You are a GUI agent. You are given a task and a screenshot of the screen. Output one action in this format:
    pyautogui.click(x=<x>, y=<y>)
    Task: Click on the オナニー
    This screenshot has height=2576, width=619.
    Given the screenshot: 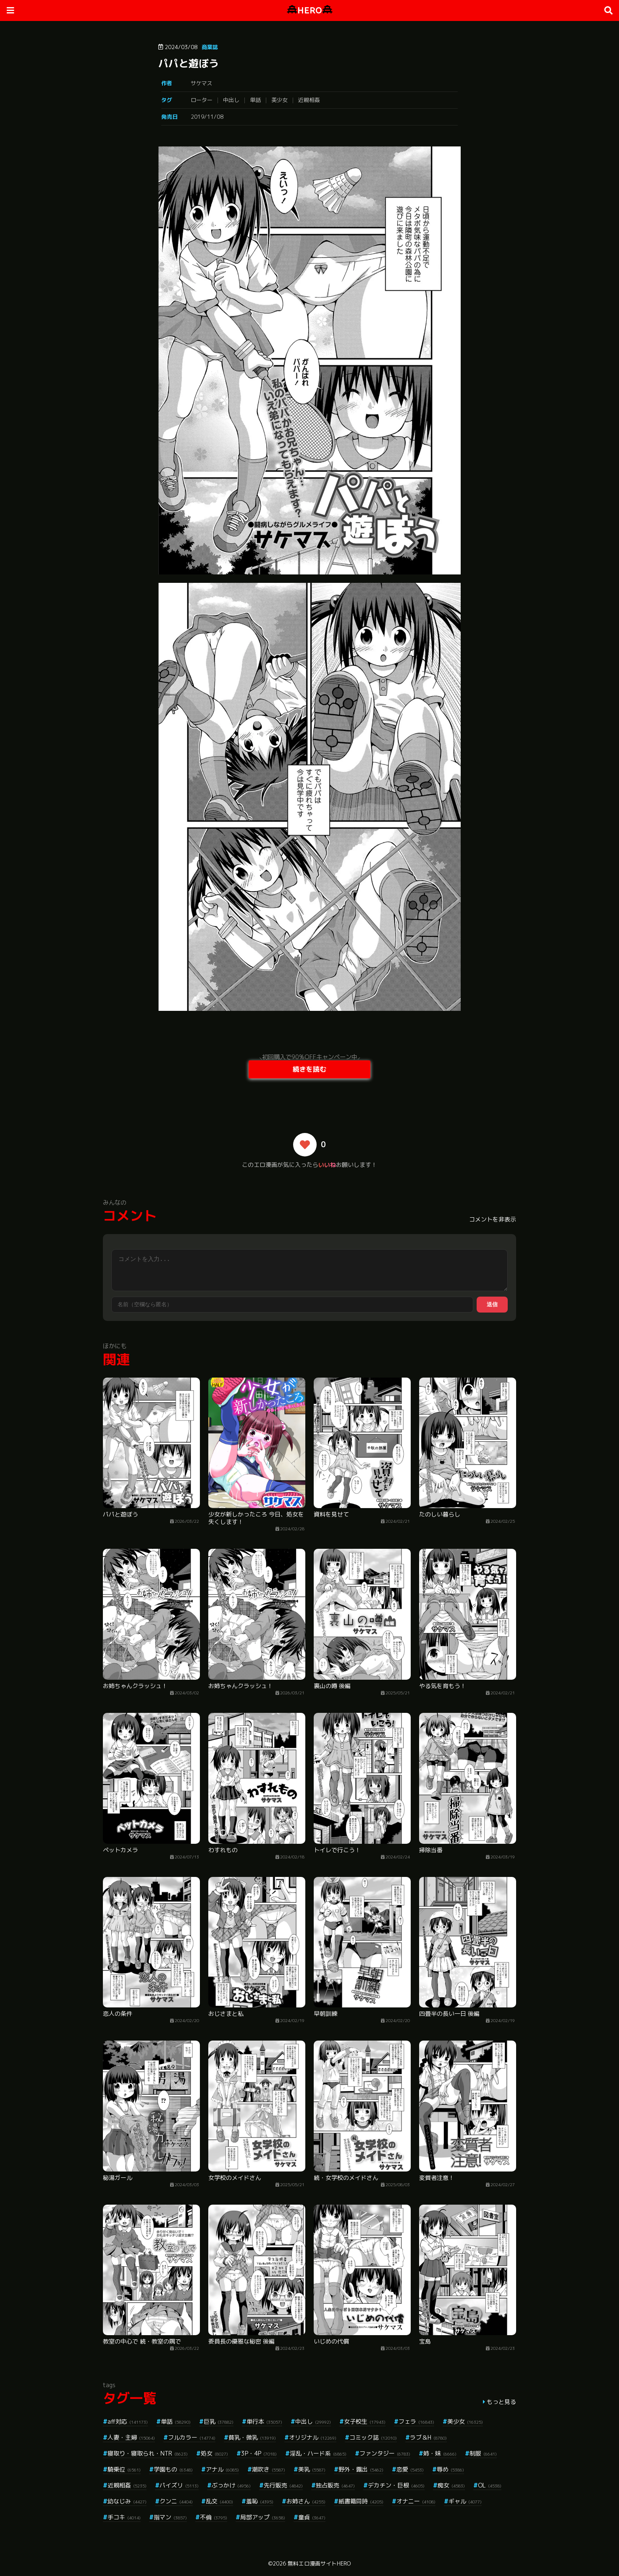 What is the action you would take?
    pyautogui.click(x=415, y=2501)
    